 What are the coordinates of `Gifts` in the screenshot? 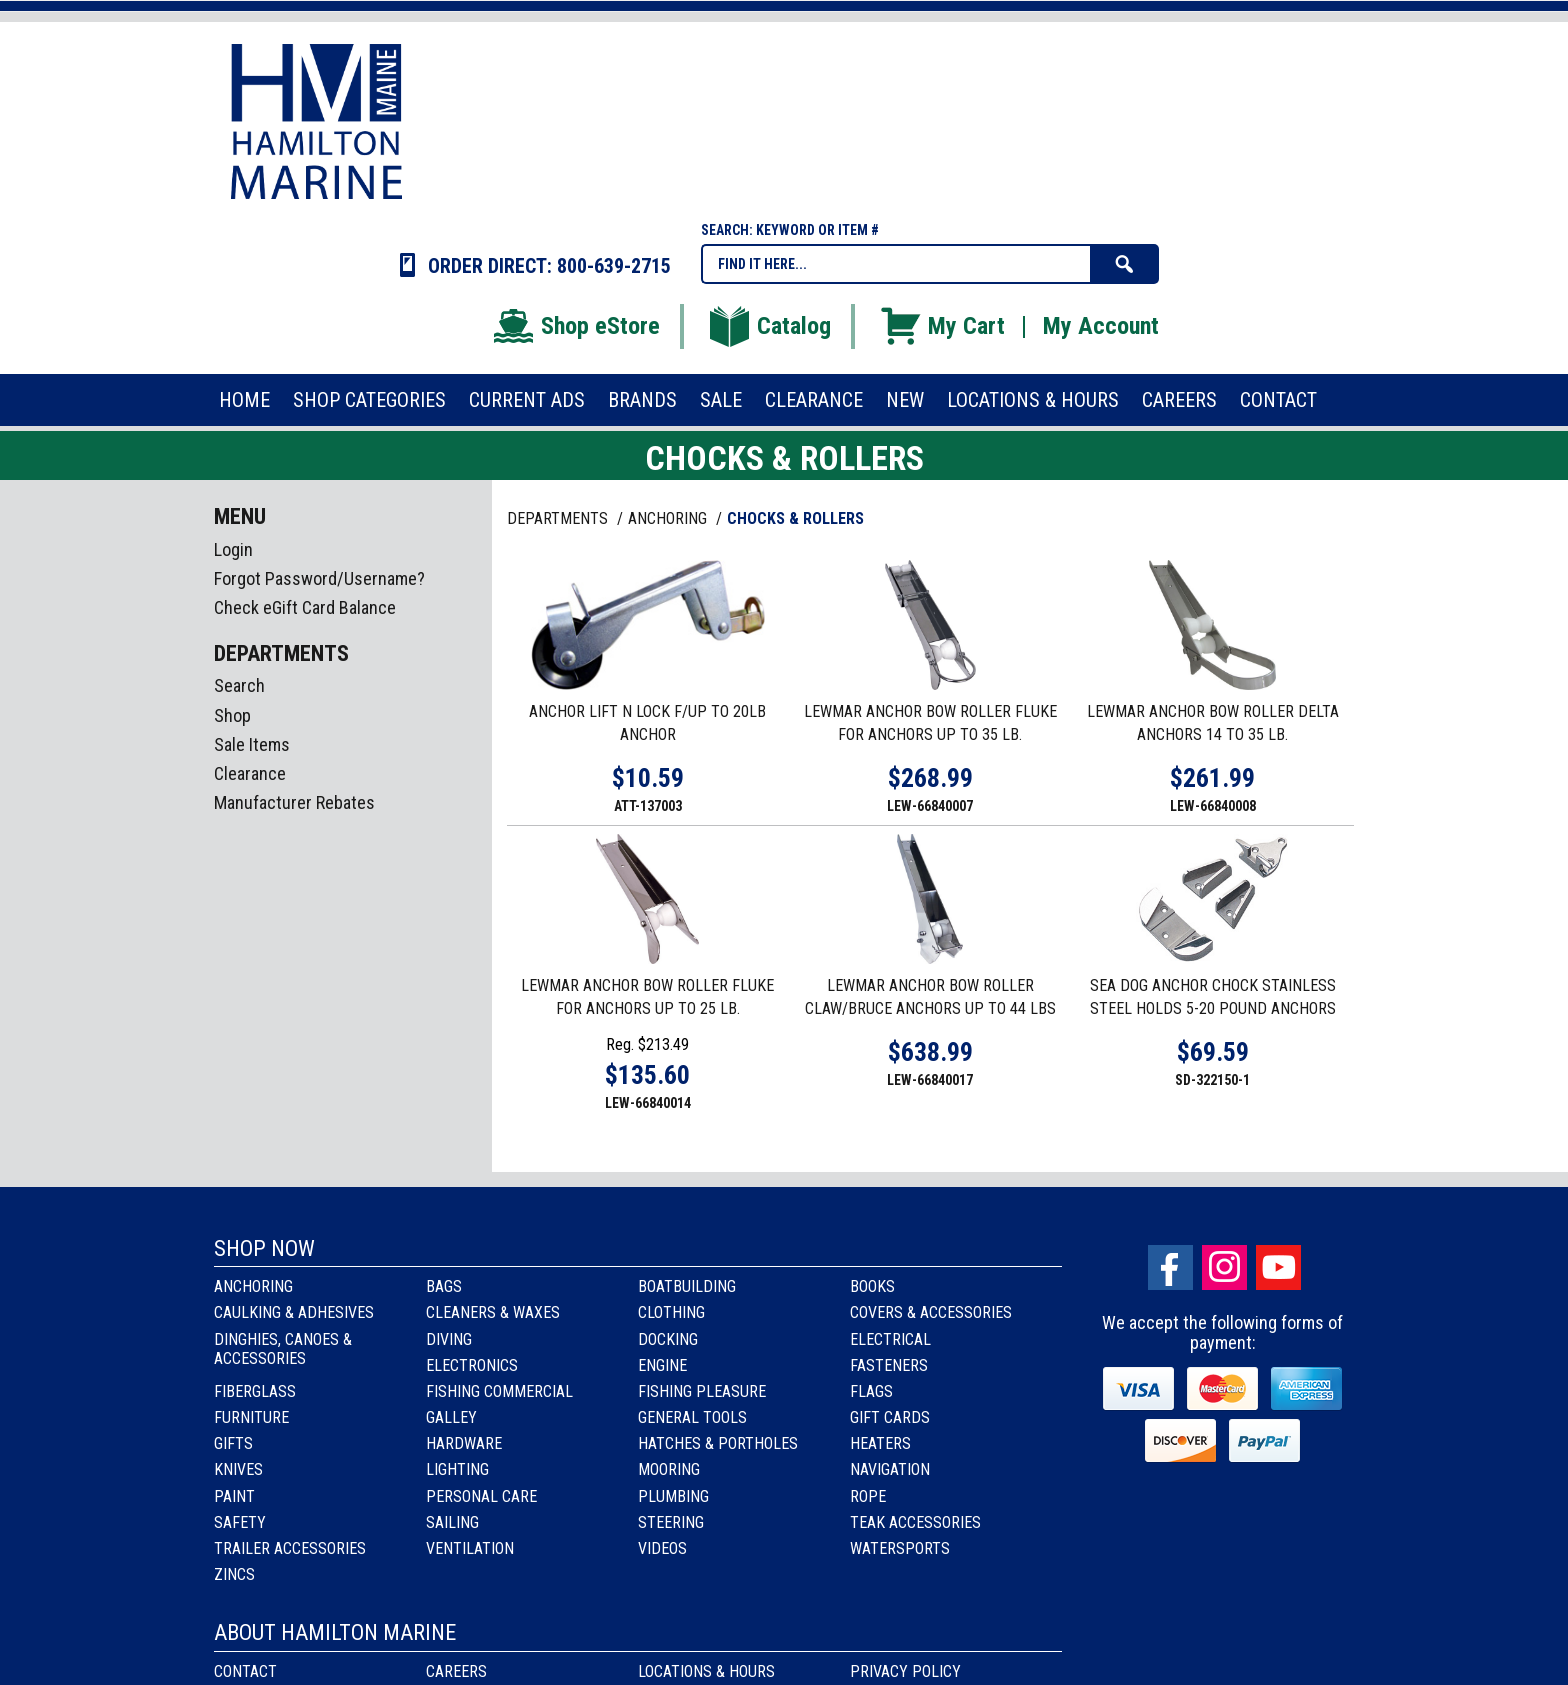 It's located at (233, 1443).